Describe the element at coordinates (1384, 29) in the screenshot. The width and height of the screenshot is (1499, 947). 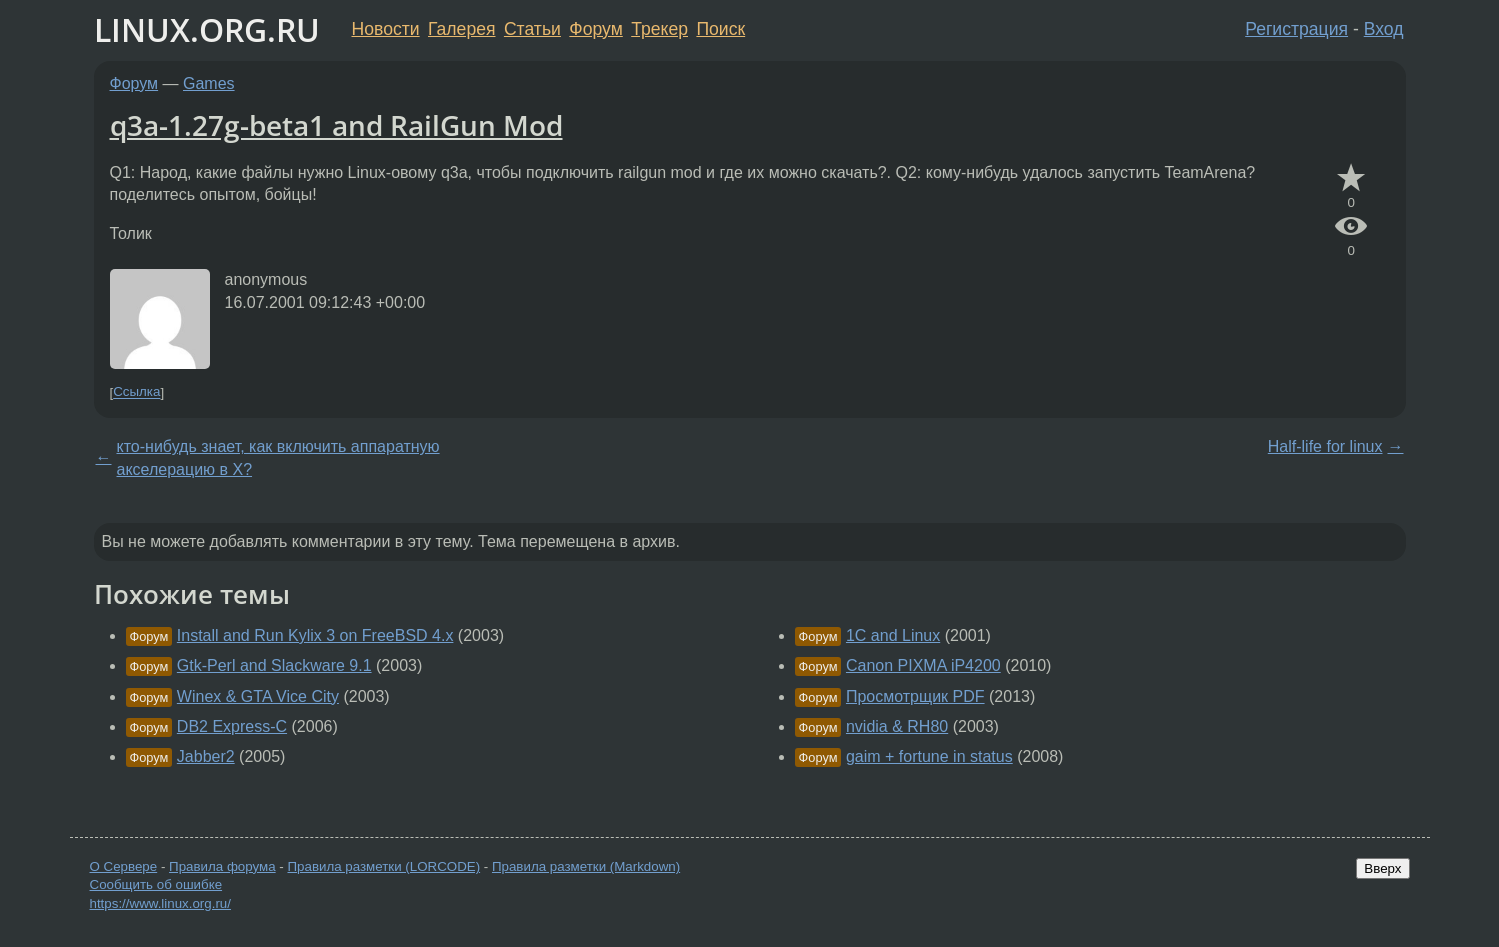
I see `Вход` at that location.